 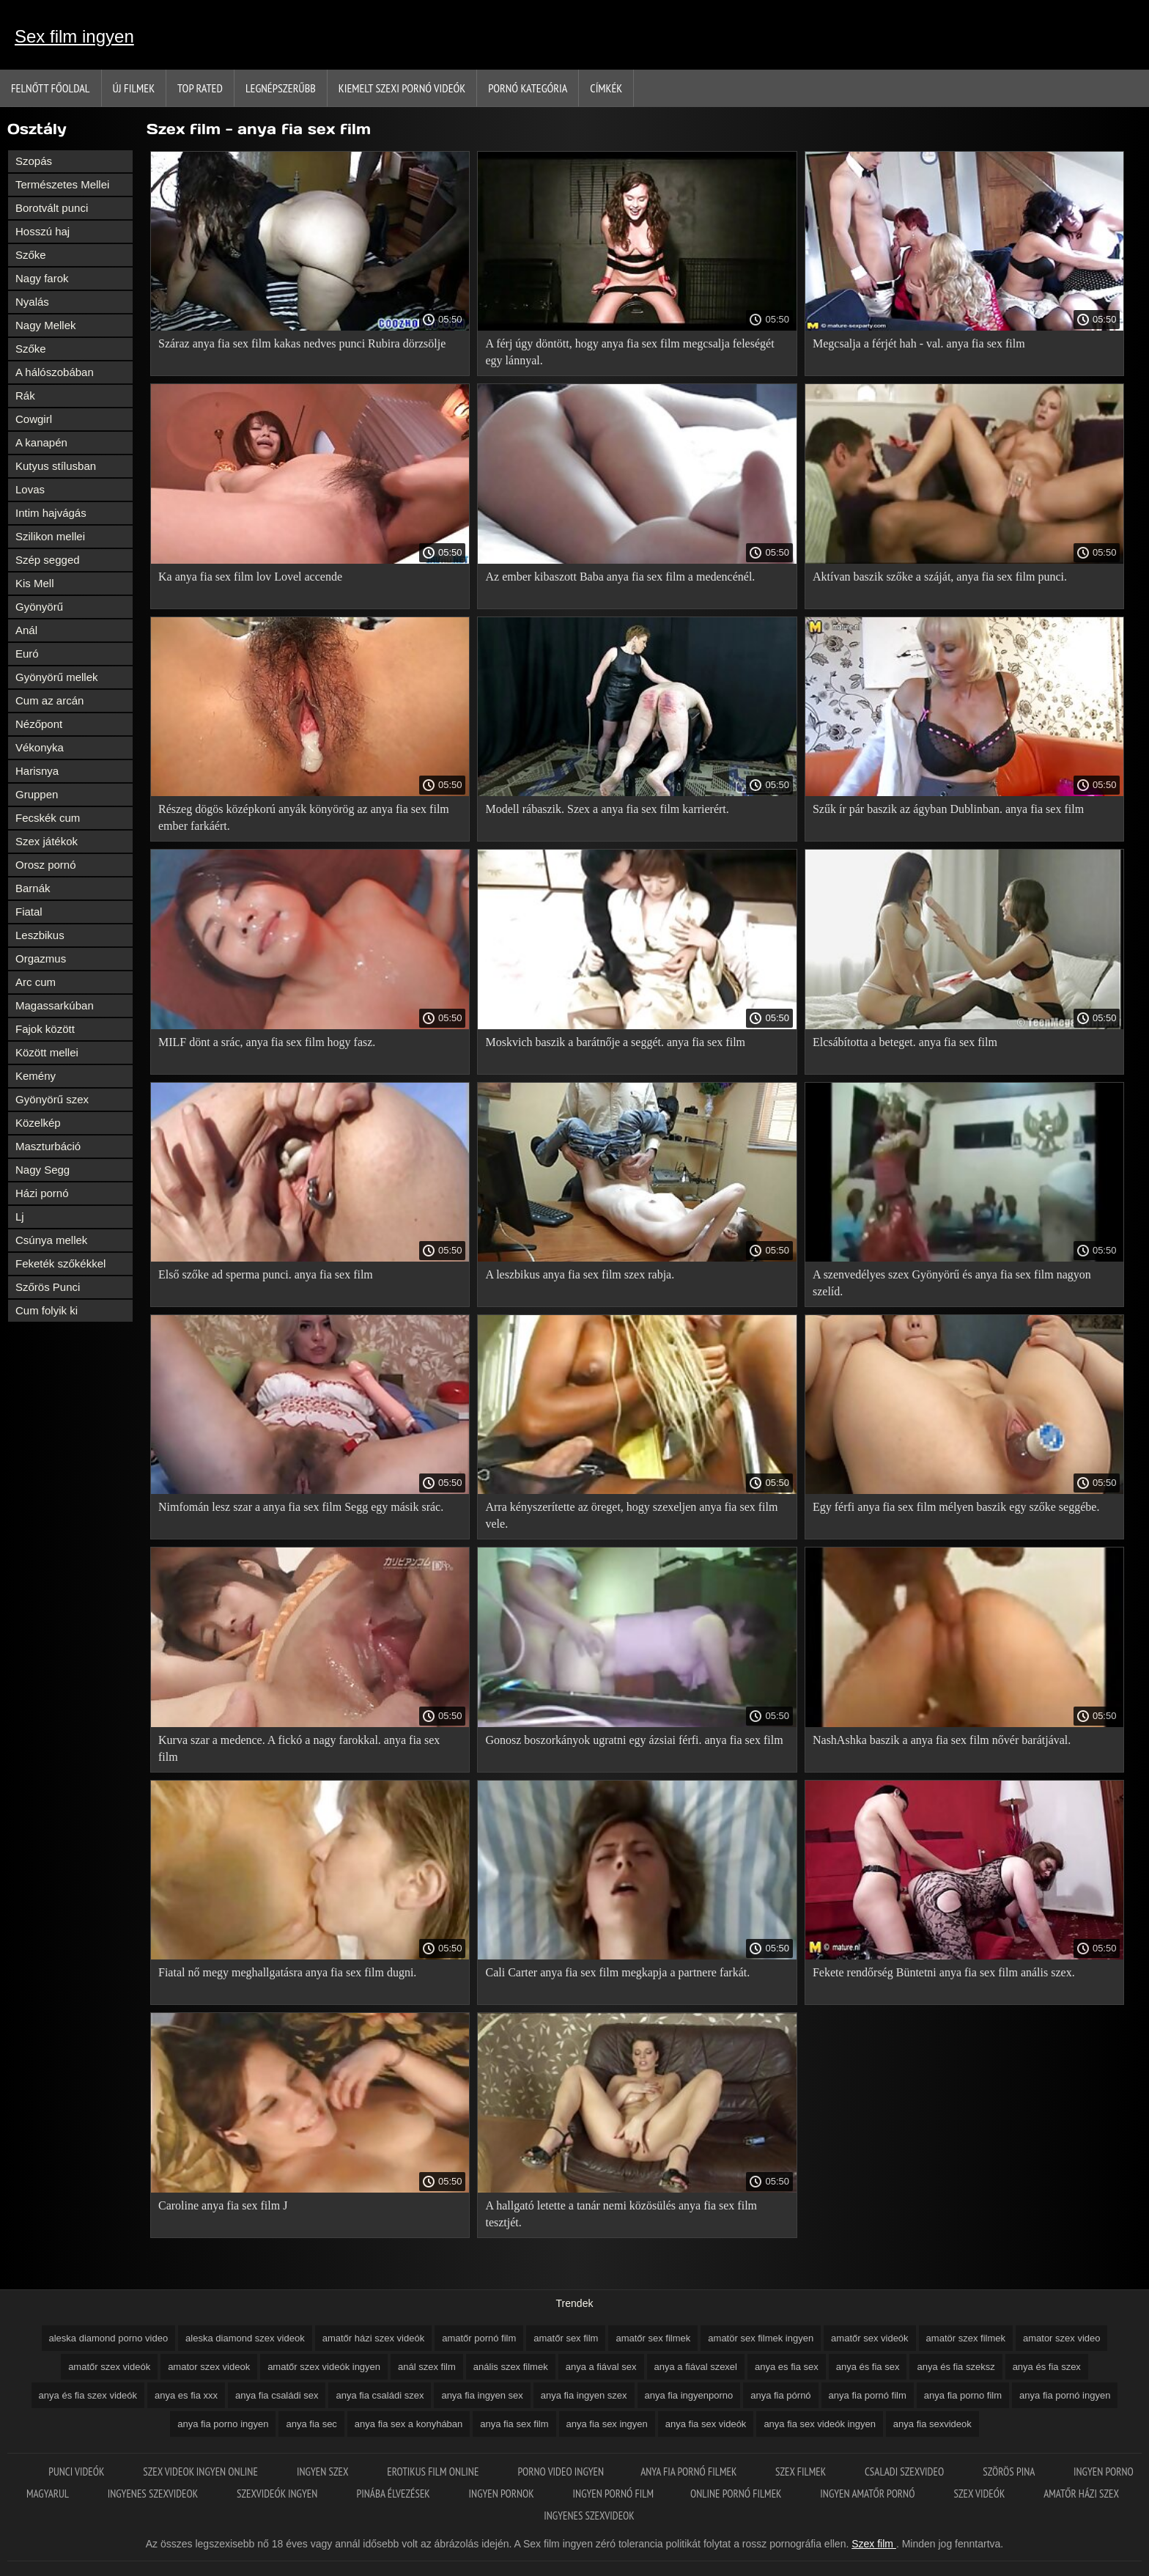 What do you see at coordinates (37, 771) in the screenshot?
I see `Harisnya` at bounding box center [37, 771].